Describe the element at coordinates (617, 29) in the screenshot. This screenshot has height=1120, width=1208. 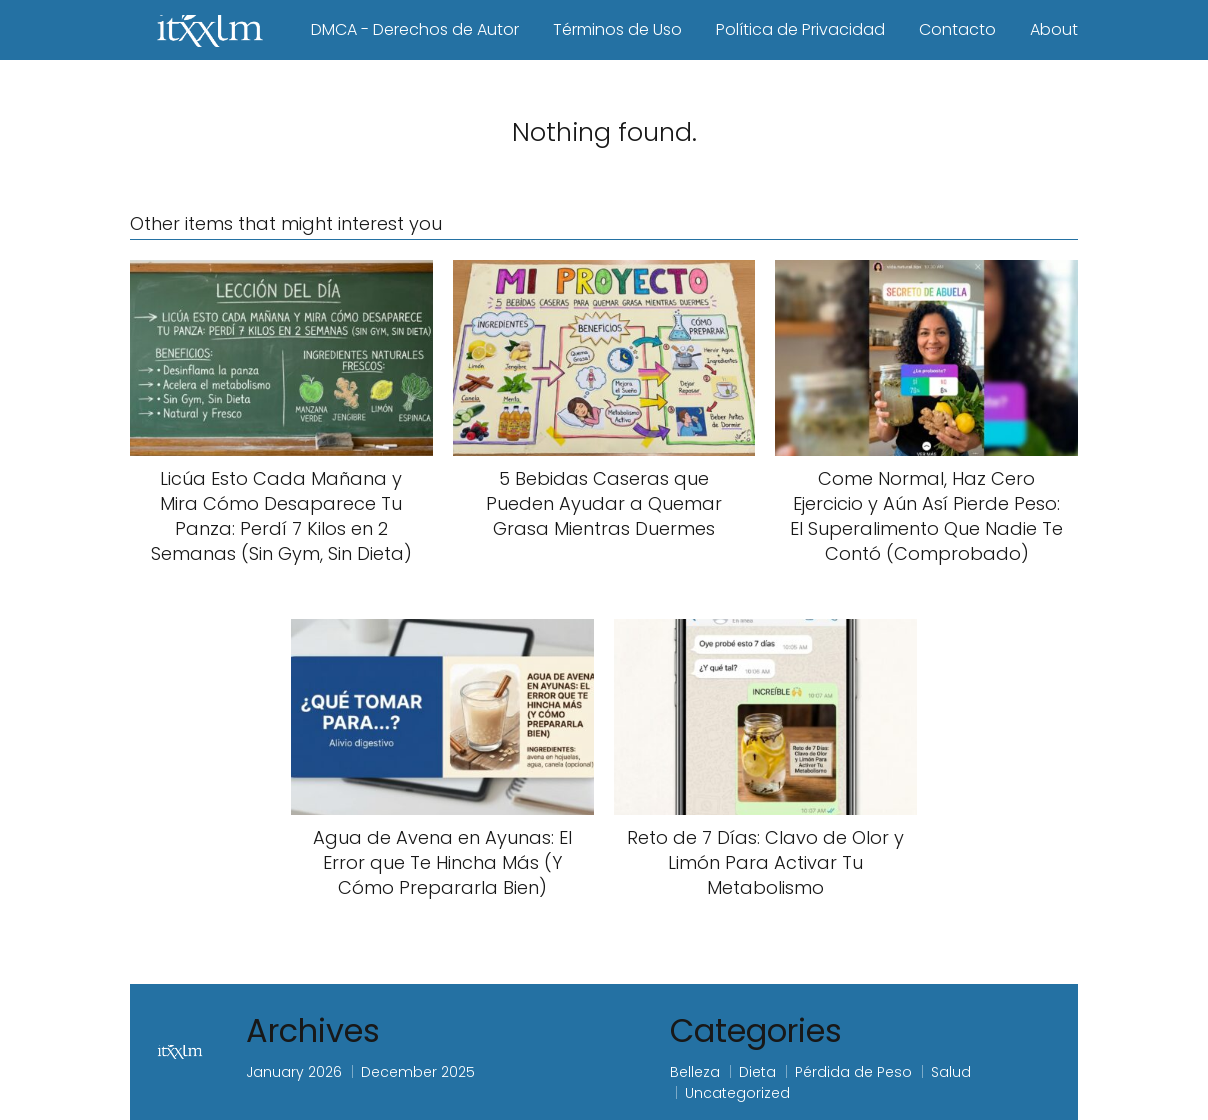
I see `Términos de Uso` at that location.